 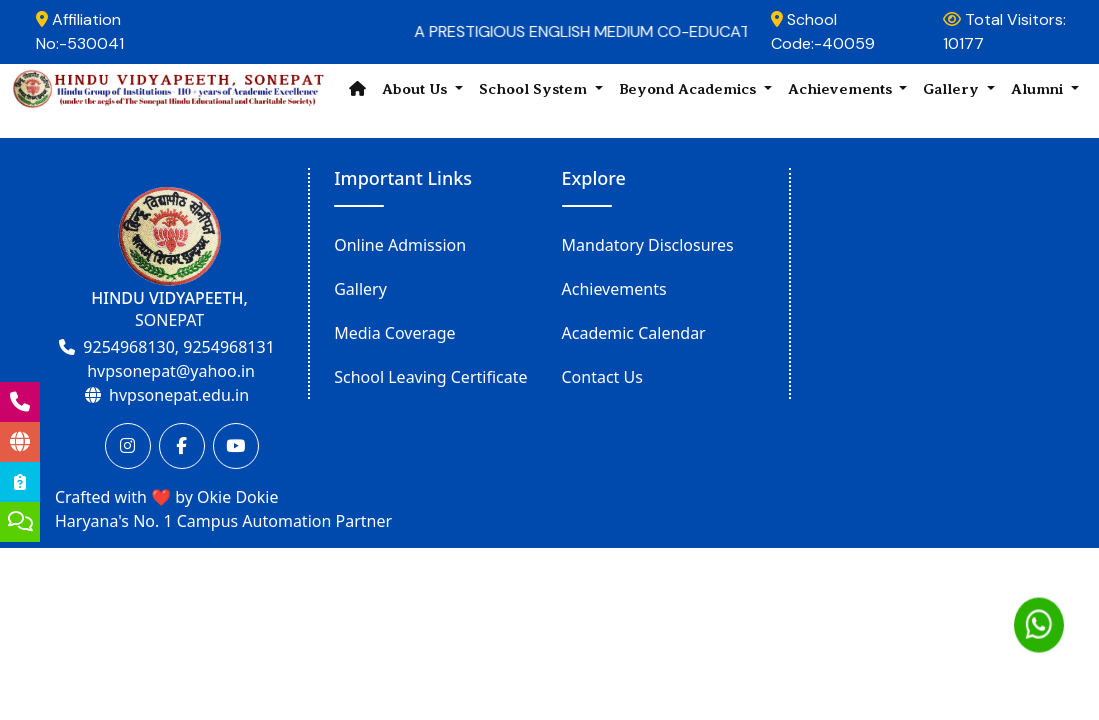 What do you see at coordinates (394, 333) in the screenshot?
I see `Media Coverage` at bounding box center [394, 333].